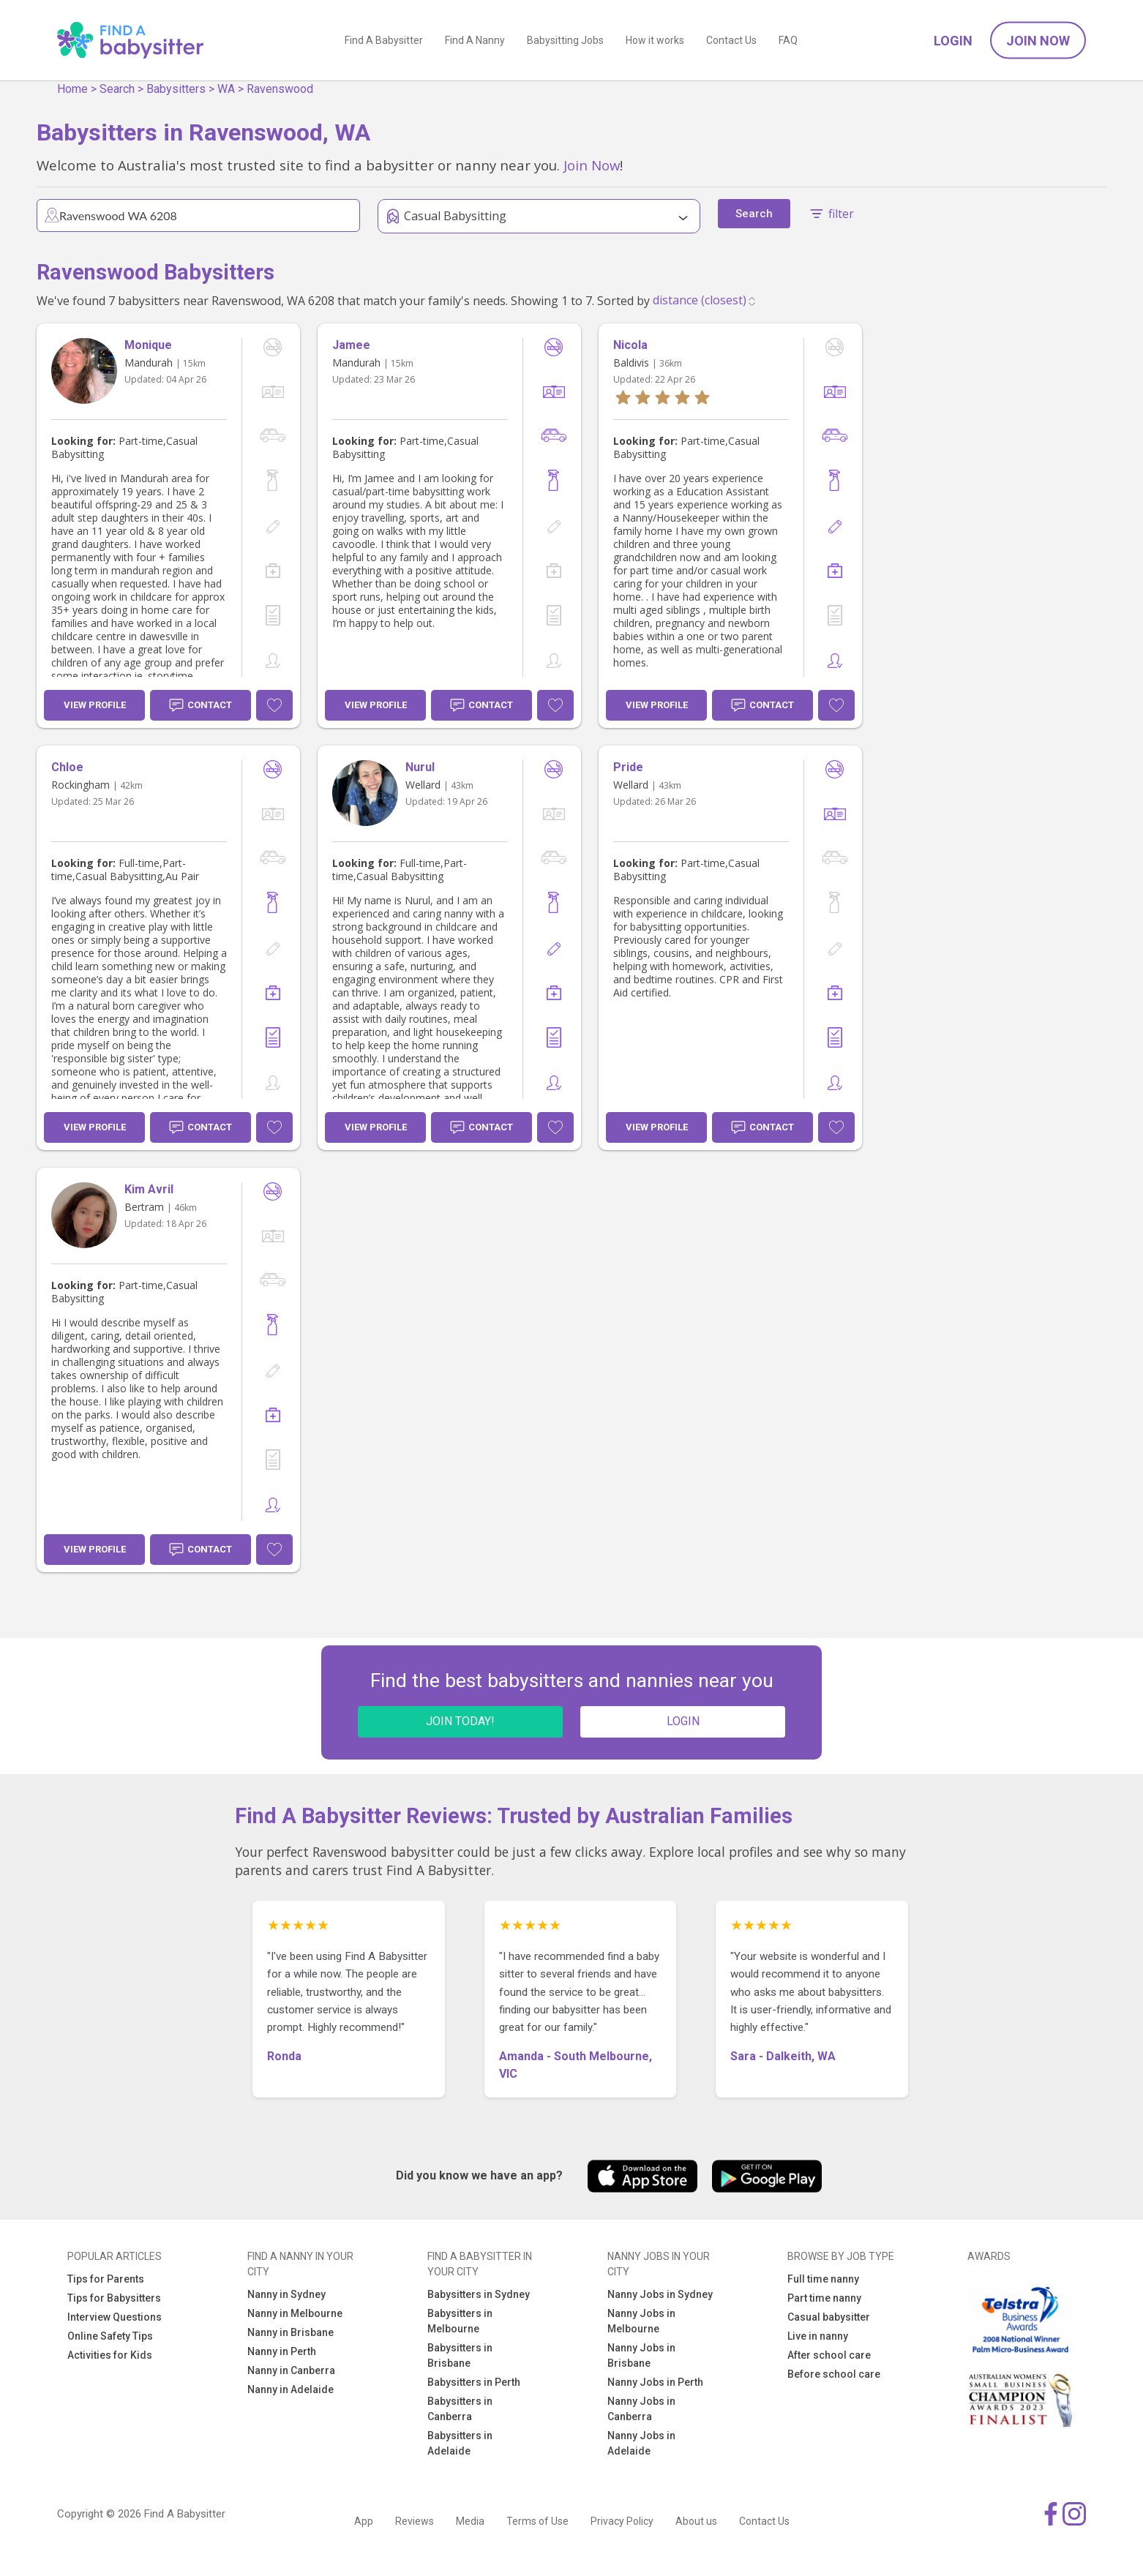 This screenshot has height=2576, width=1143. What do you see at coordinates (459, 2355) in the screenshot?
I see `Babysitters in Brisbane` at bounding box center [459, 2355].